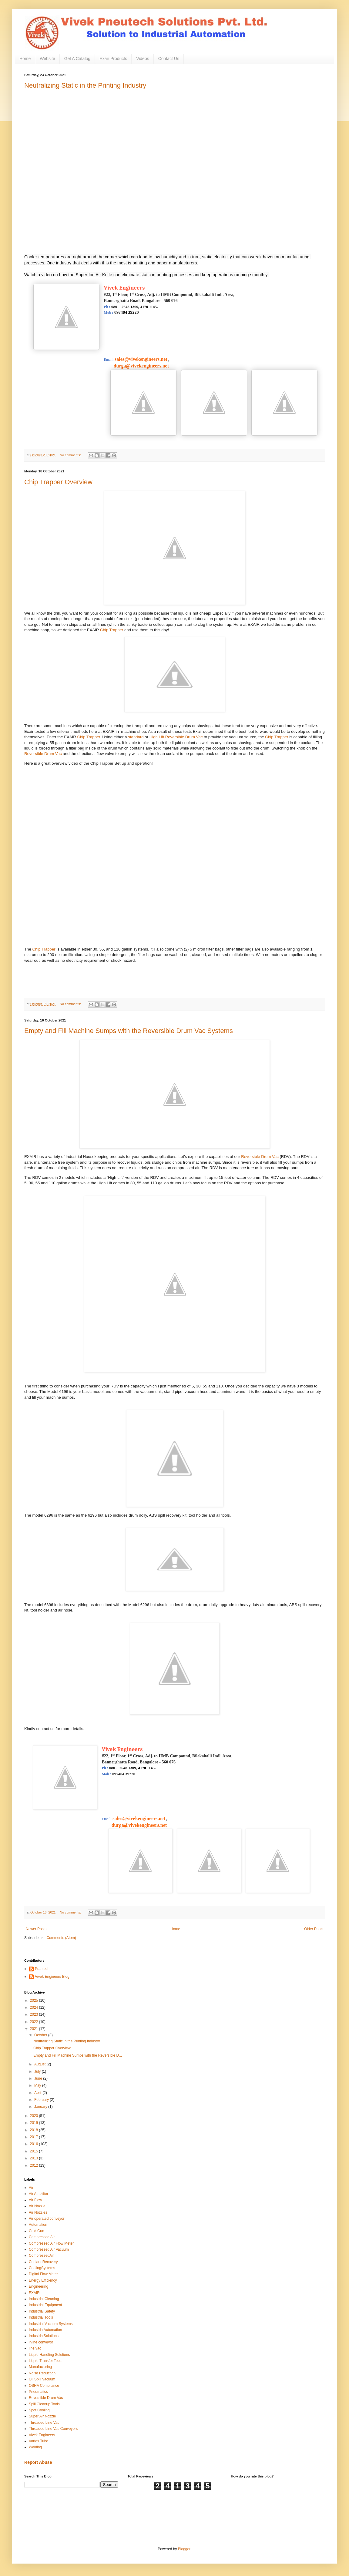 The height and width of the screenshot is (2576, 349). What do you see at coordinates (37, 2206) in the screenshot?
I see `Air Nozzle` at bounding box center [37, 2206].